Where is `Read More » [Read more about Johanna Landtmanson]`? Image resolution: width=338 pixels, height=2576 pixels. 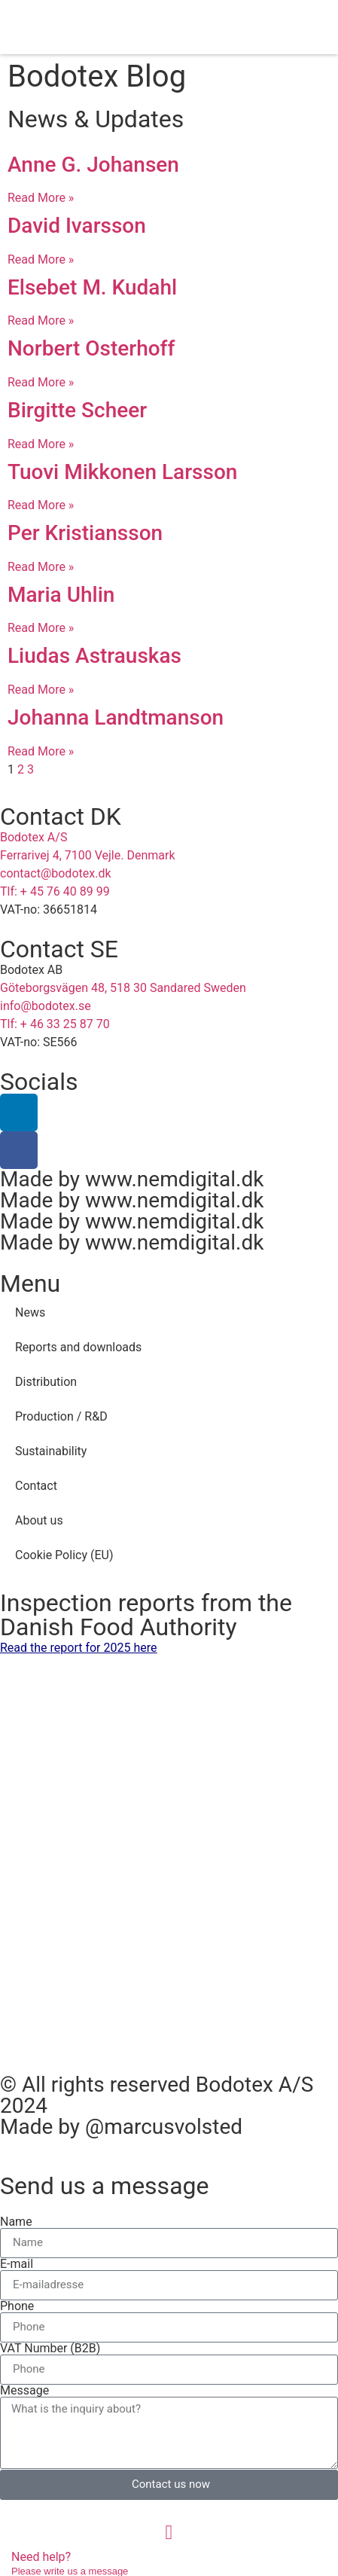
Read More » [Read more about Johanna Landtmanson] is located at coordinates (41, 751).